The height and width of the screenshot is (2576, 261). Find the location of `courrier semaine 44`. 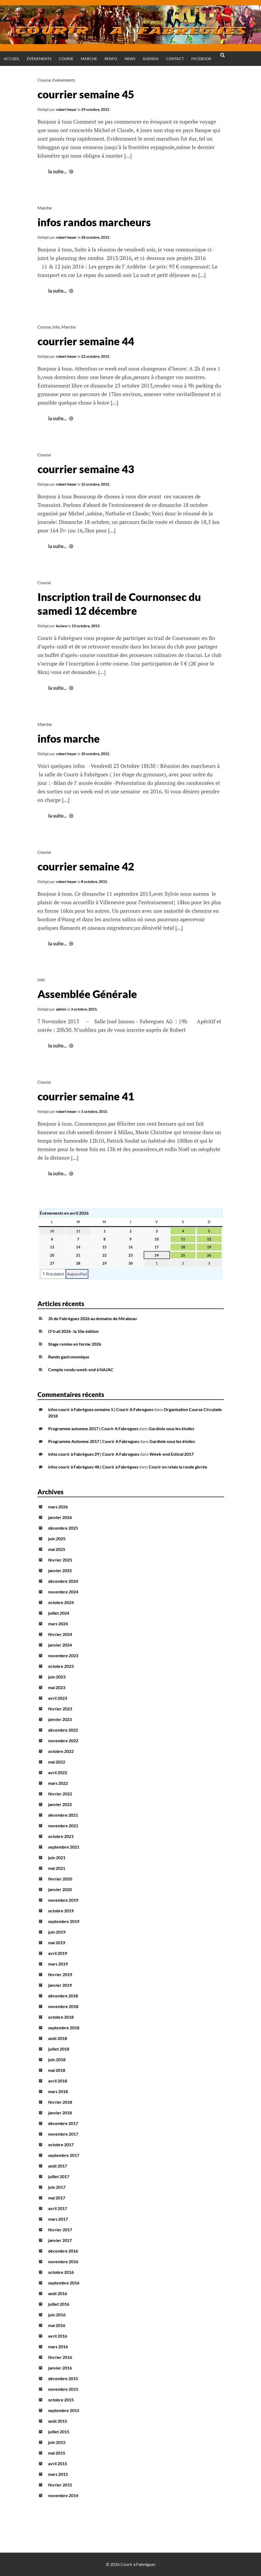

courrier semaine 44 is located at coordinates (86, 341).